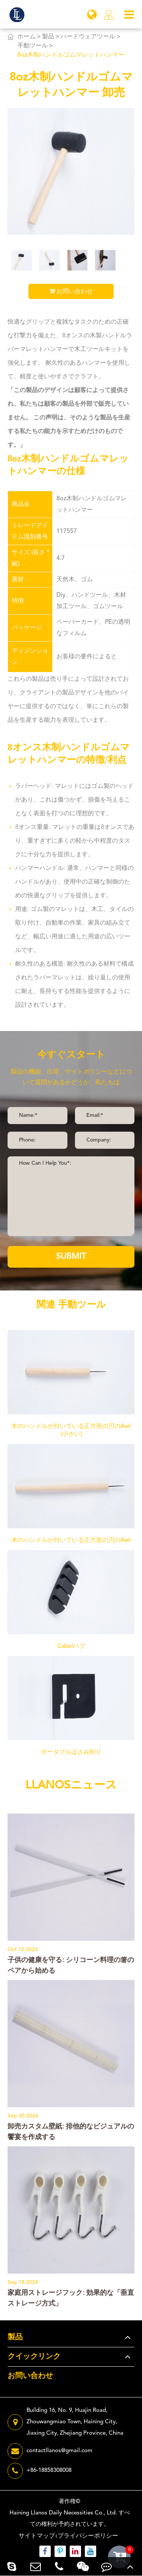 Image resolution: width=142 pixels, height=2576 pixels. What do you see at coordinates (71, 291) in the screenshot?
I see `お問い合わせ` at bounding box center [71, 291].